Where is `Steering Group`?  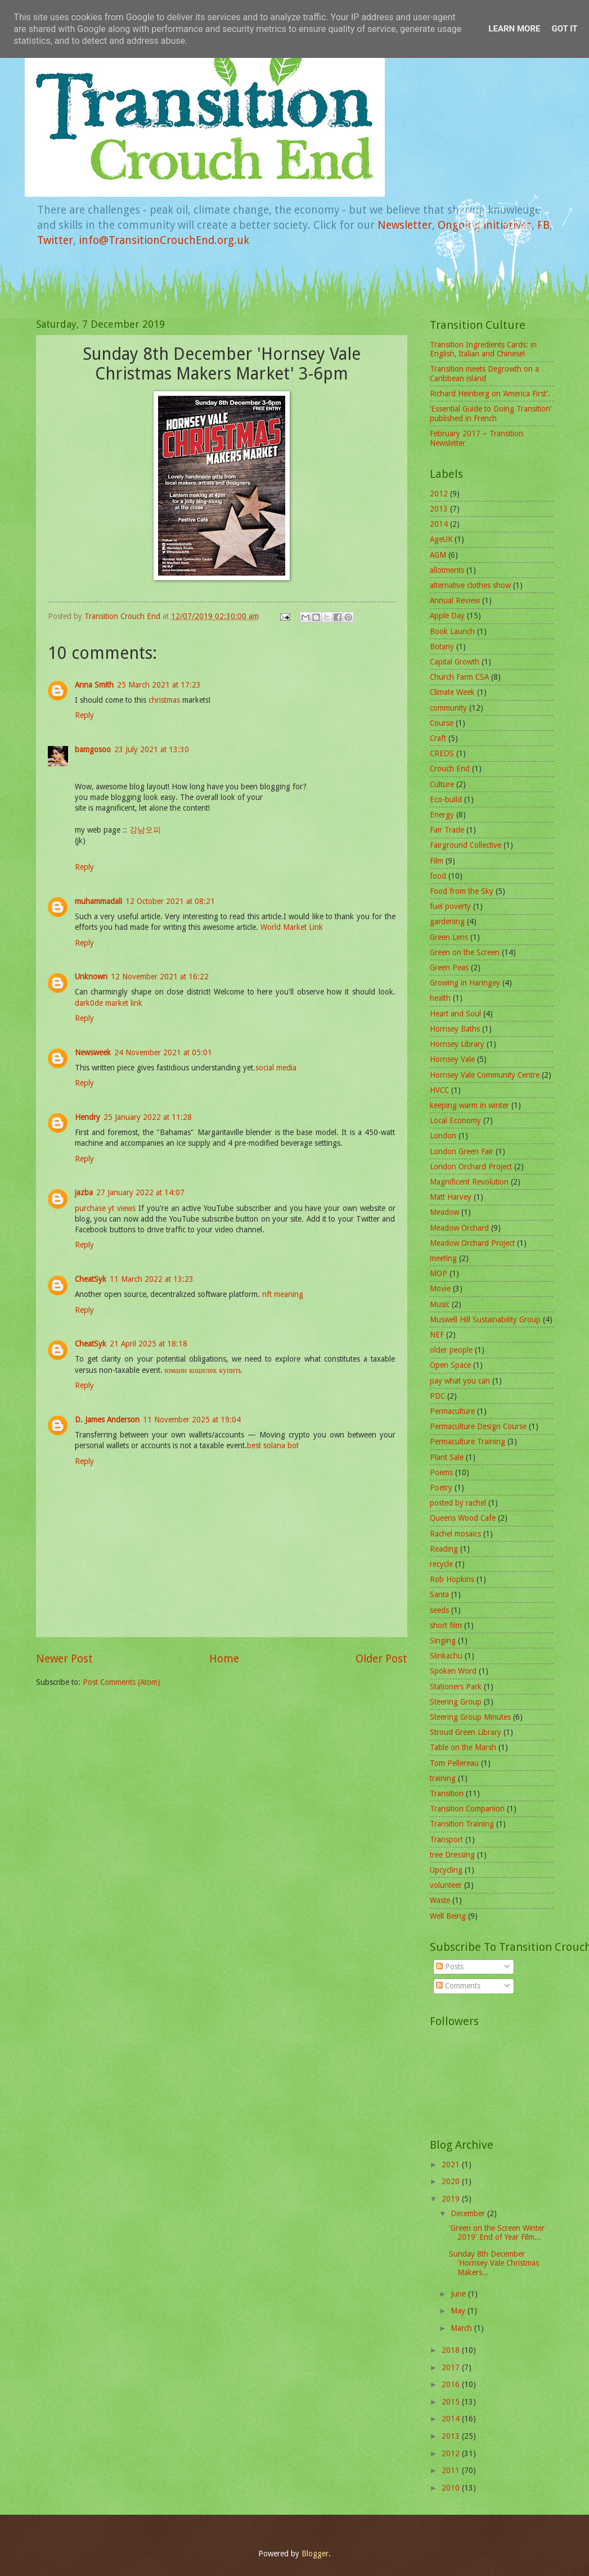
Steering Group is located at coordinates (456, 1701).